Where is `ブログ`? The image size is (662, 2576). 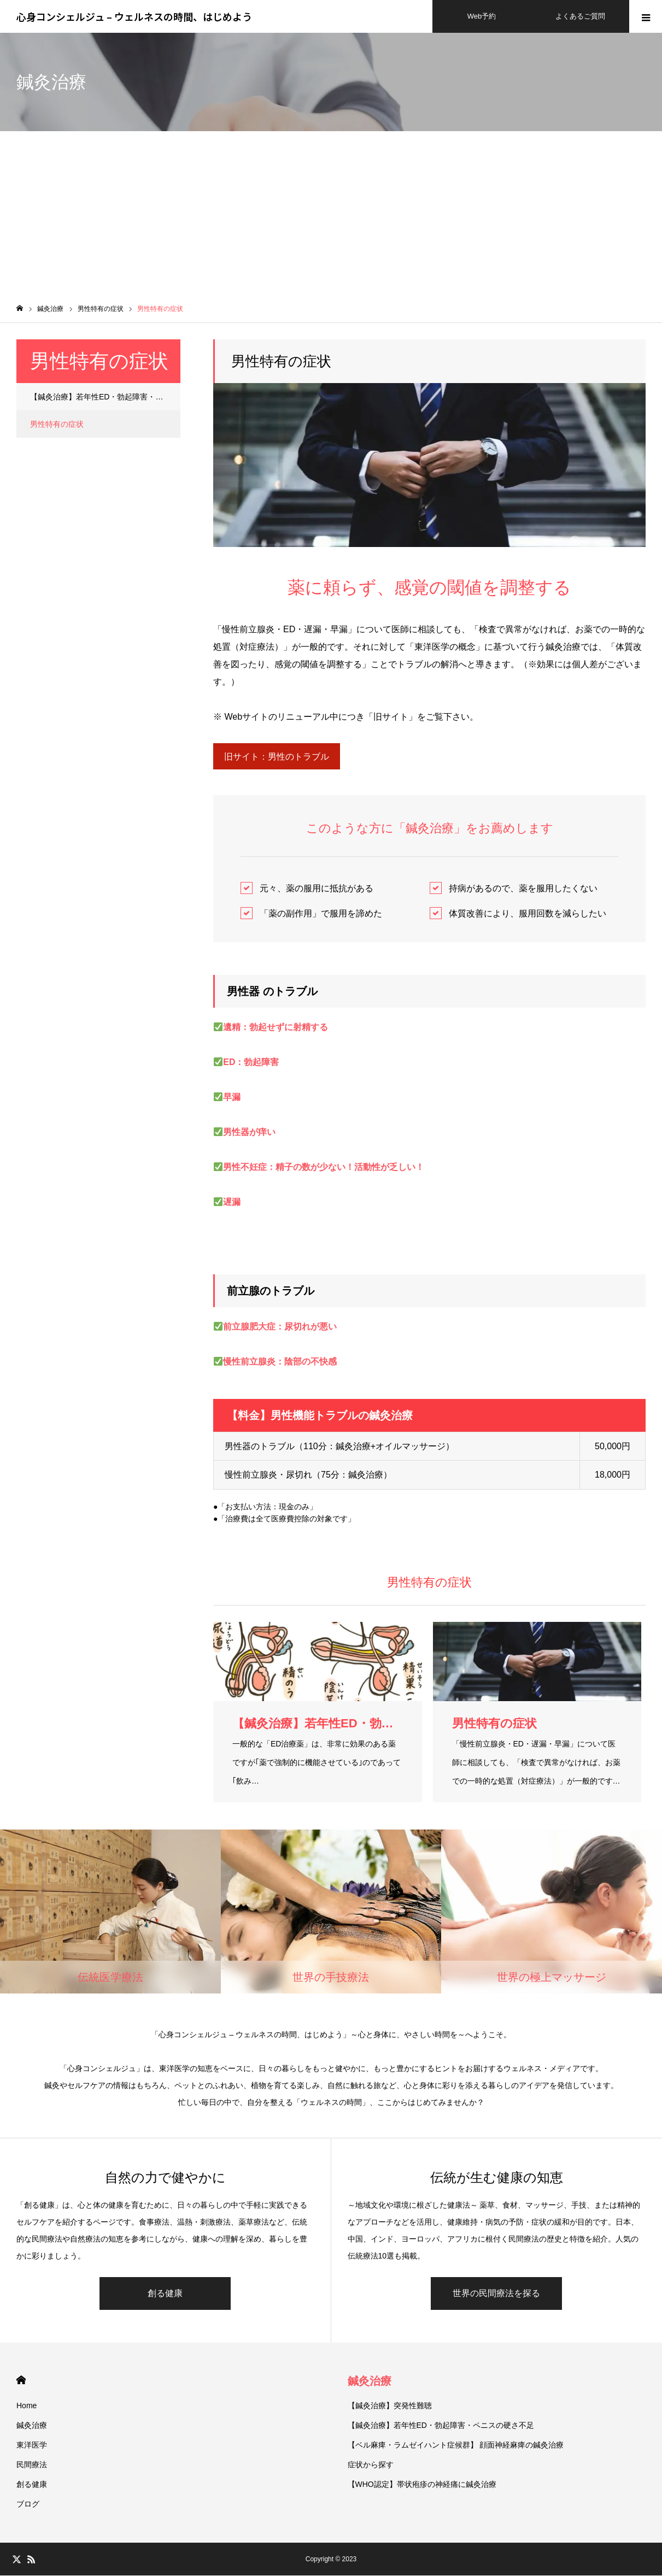 ブログ is located at coordinates (27, 2504).